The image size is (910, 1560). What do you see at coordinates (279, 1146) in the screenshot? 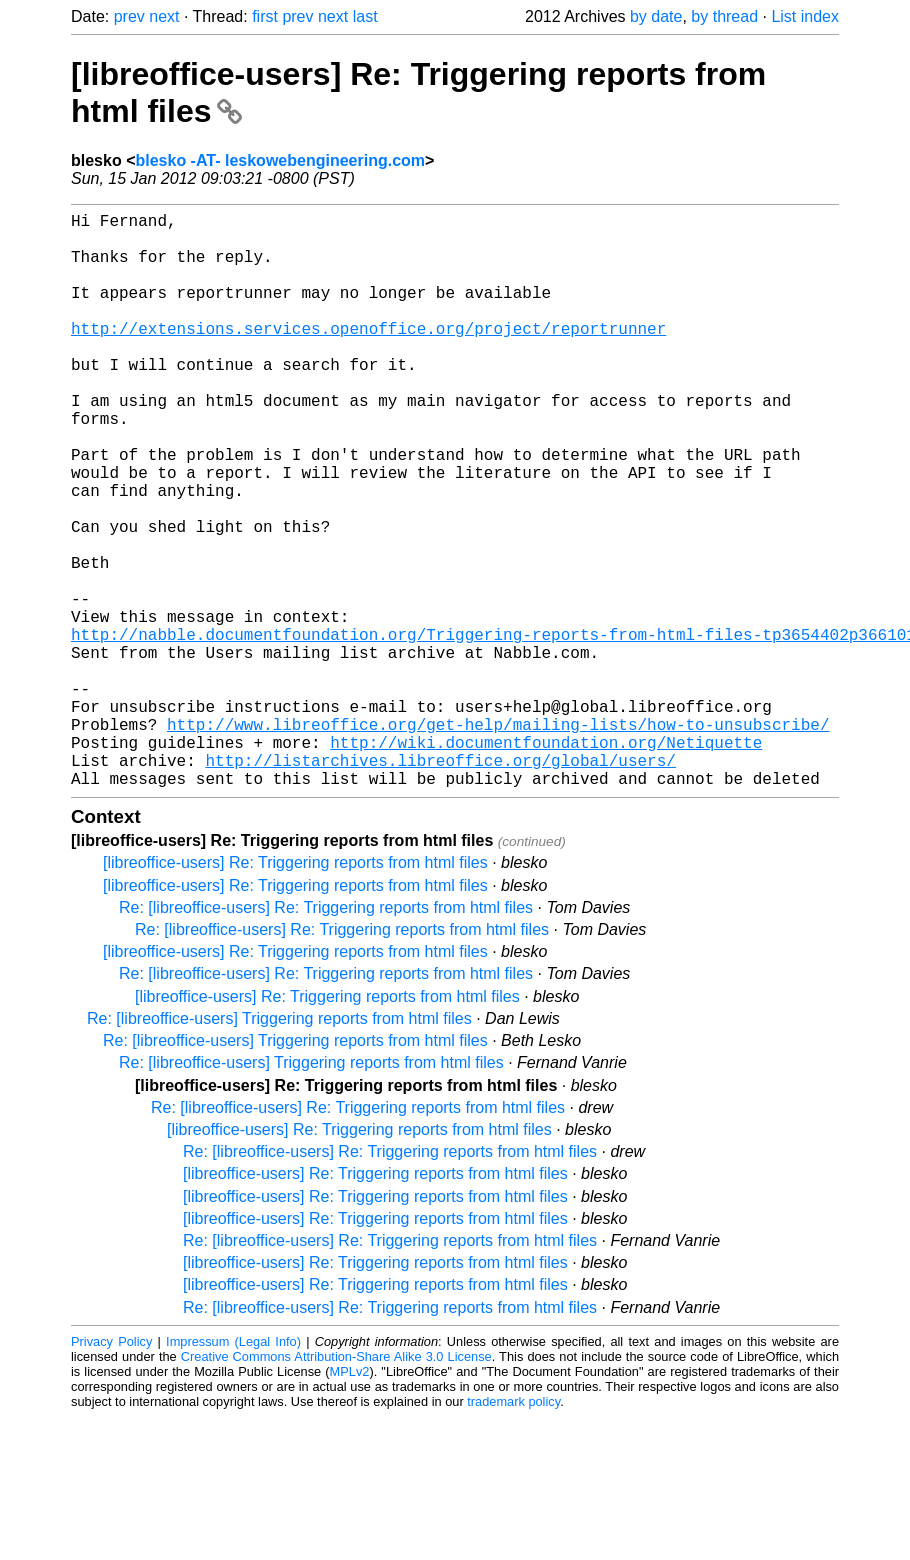
I see `Re: [libreoffice-users] Triggering reports from html files` at bounding box center [279, 1146].